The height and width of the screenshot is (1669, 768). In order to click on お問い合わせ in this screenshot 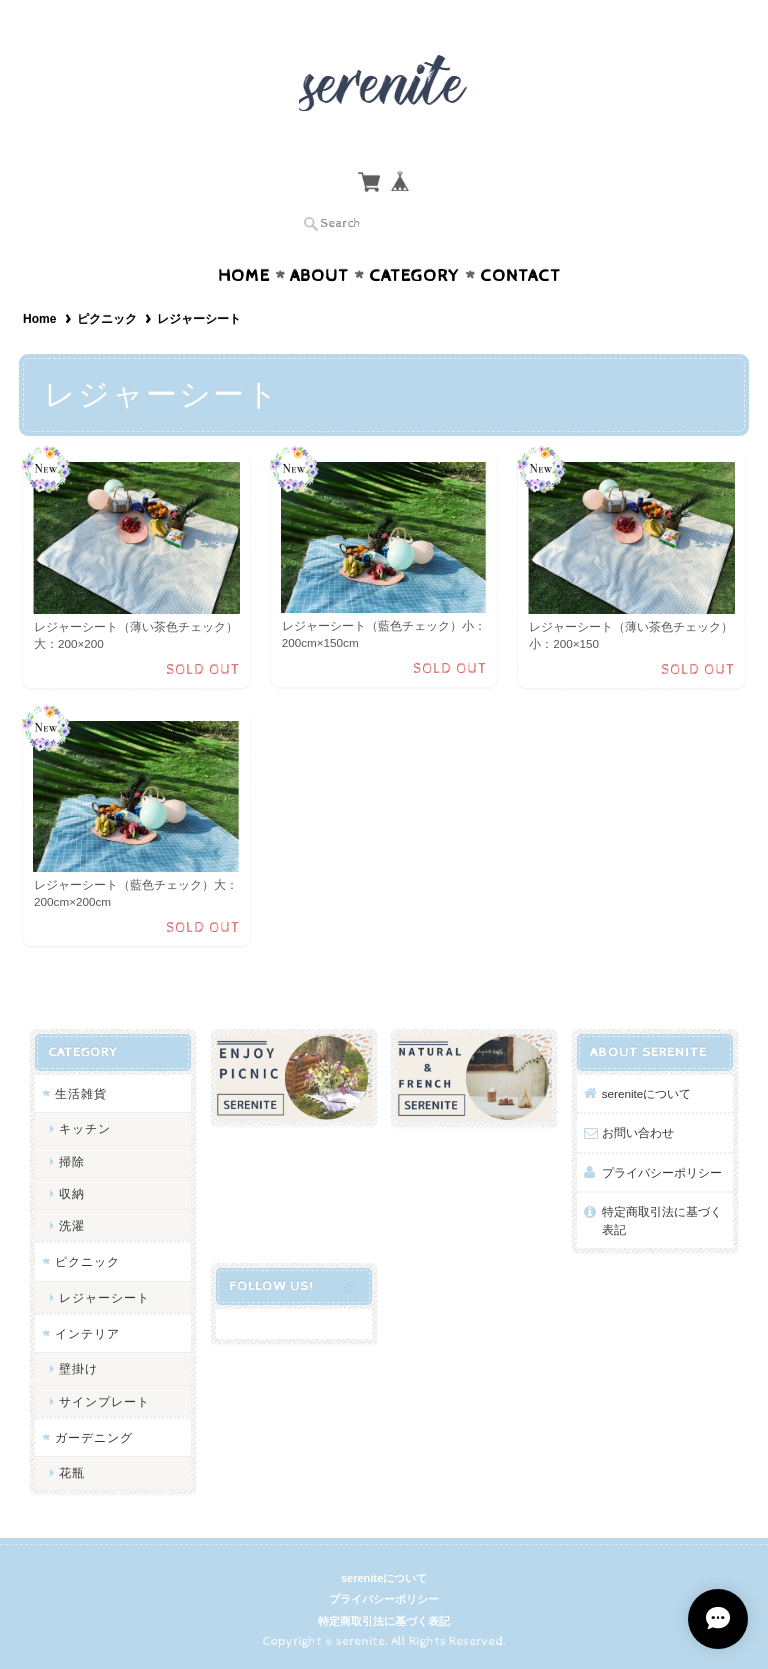, I will do `click(638, 1132)`.